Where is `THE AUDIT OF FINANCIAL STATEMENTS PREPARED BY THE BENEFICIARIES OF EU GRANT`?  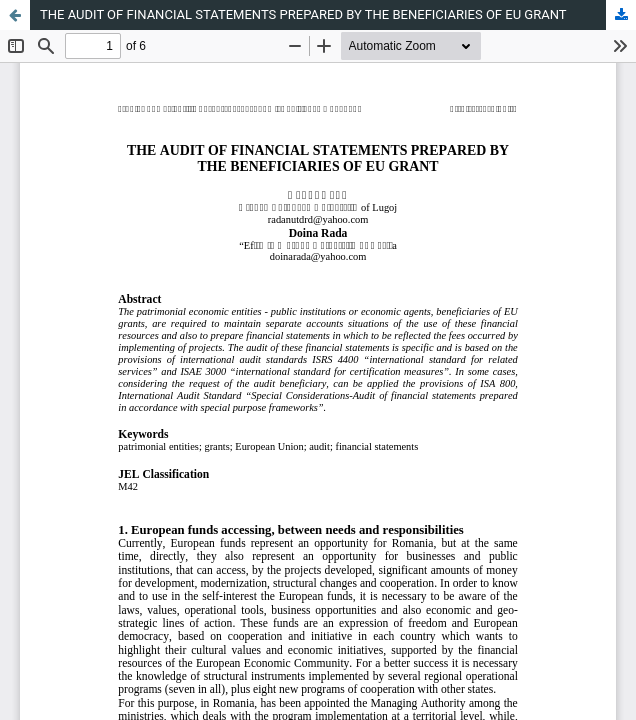 THE AUDIT OF FINANCIAL STATEMENTS PREPARED BY THE BENEFICIARIES OF EU GRANT is located at coordinates (303, 14).